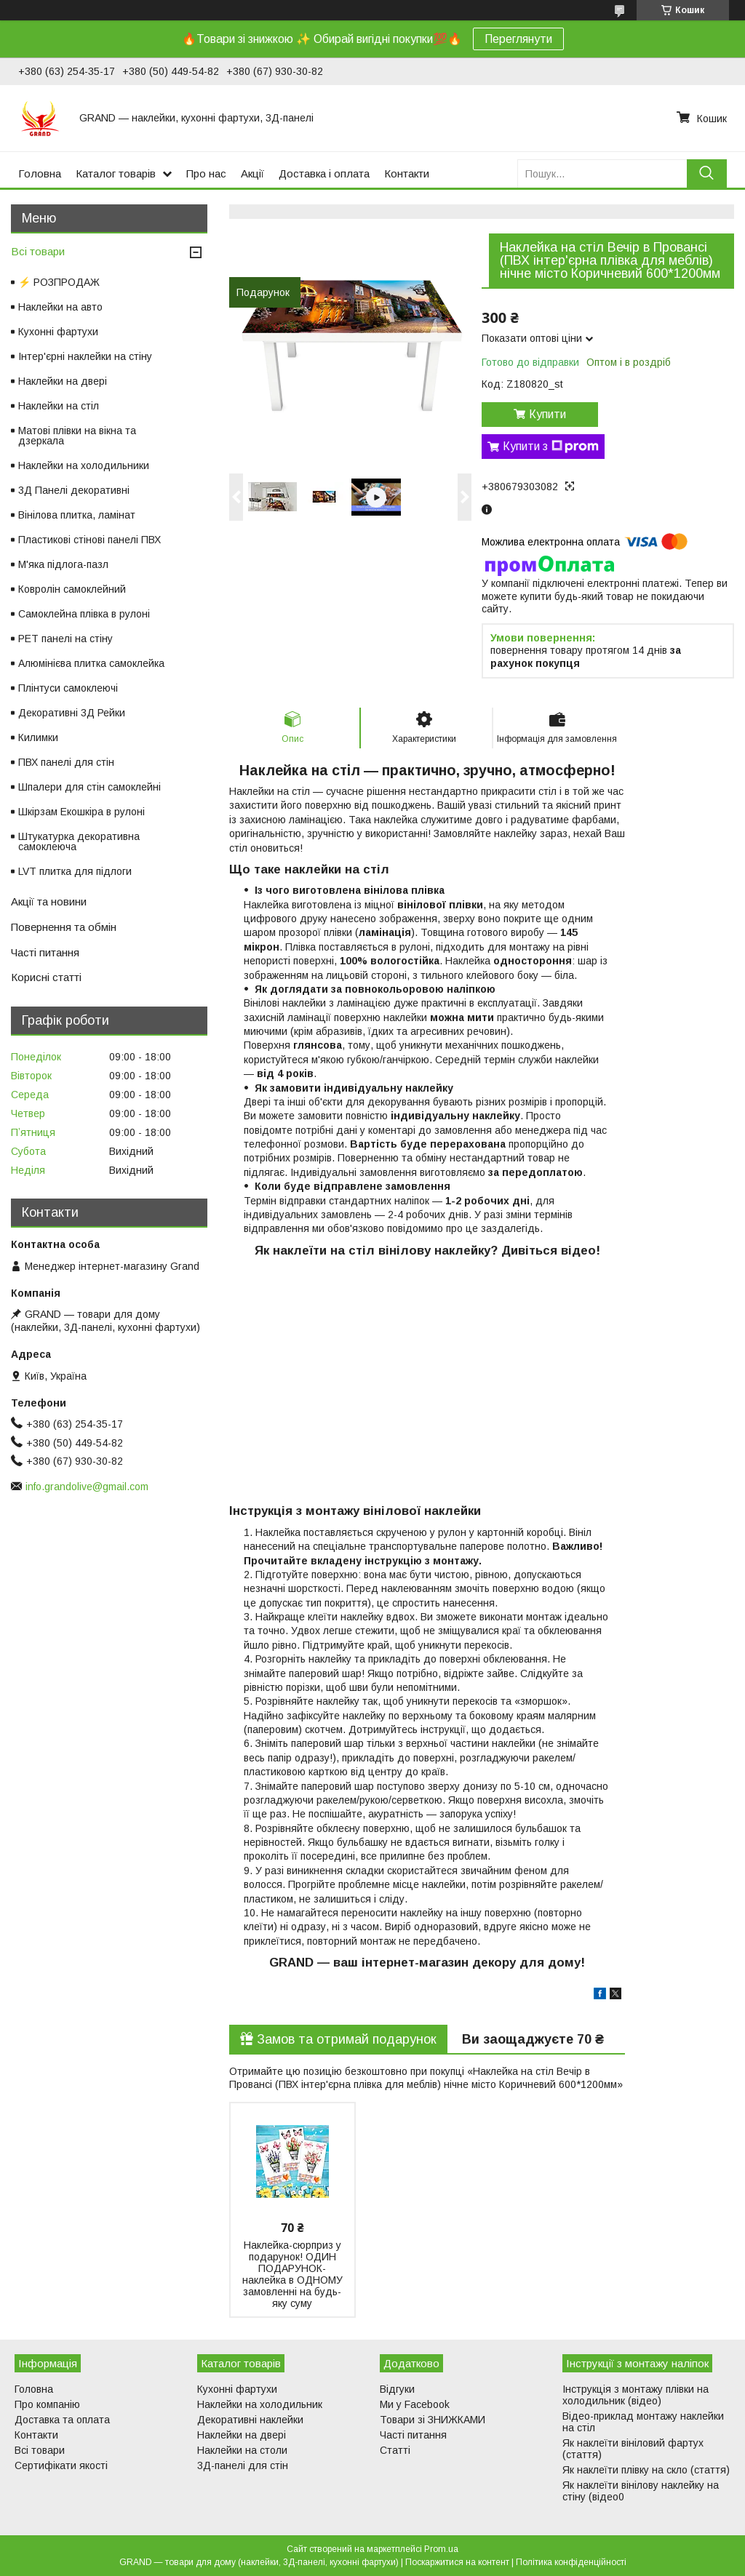 This screenshot has width=745, height=2576. What do you see at coordinates (59, 282) in the screenshot?
I see `⚡ РОЗПРОДАЖ` at bounding box center [59, 282].